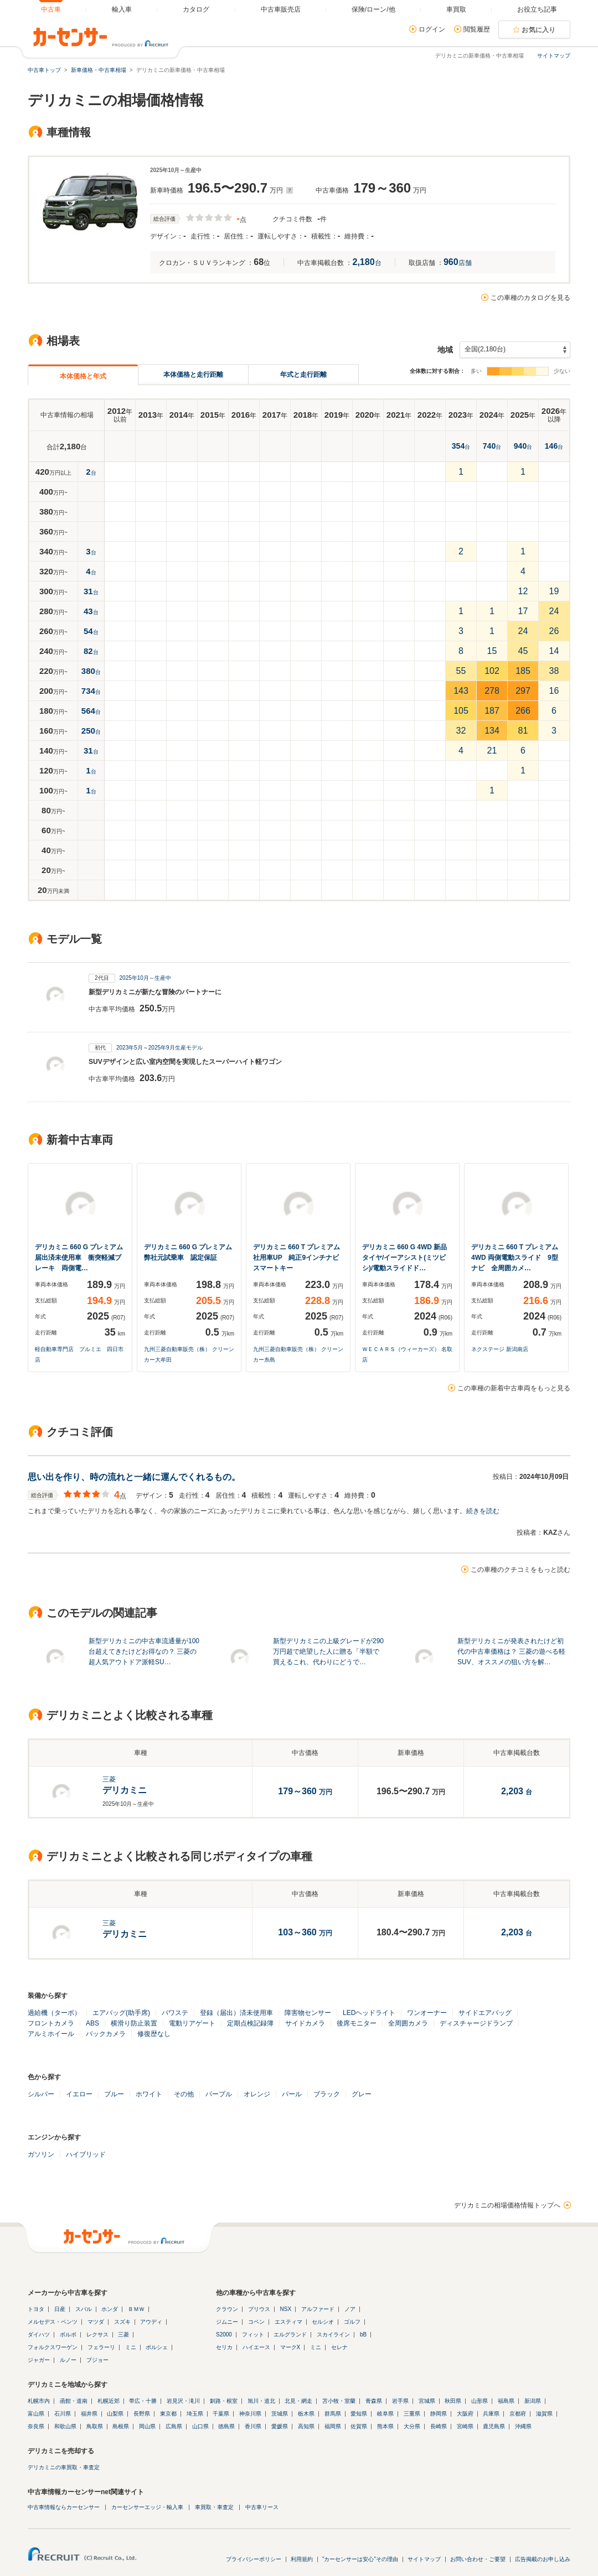 Image resolution: width=598 pixels, height=2576 pixels. Describe the element at coordinates (412, 2414) in the screenshot. I see `三重県` at that location.